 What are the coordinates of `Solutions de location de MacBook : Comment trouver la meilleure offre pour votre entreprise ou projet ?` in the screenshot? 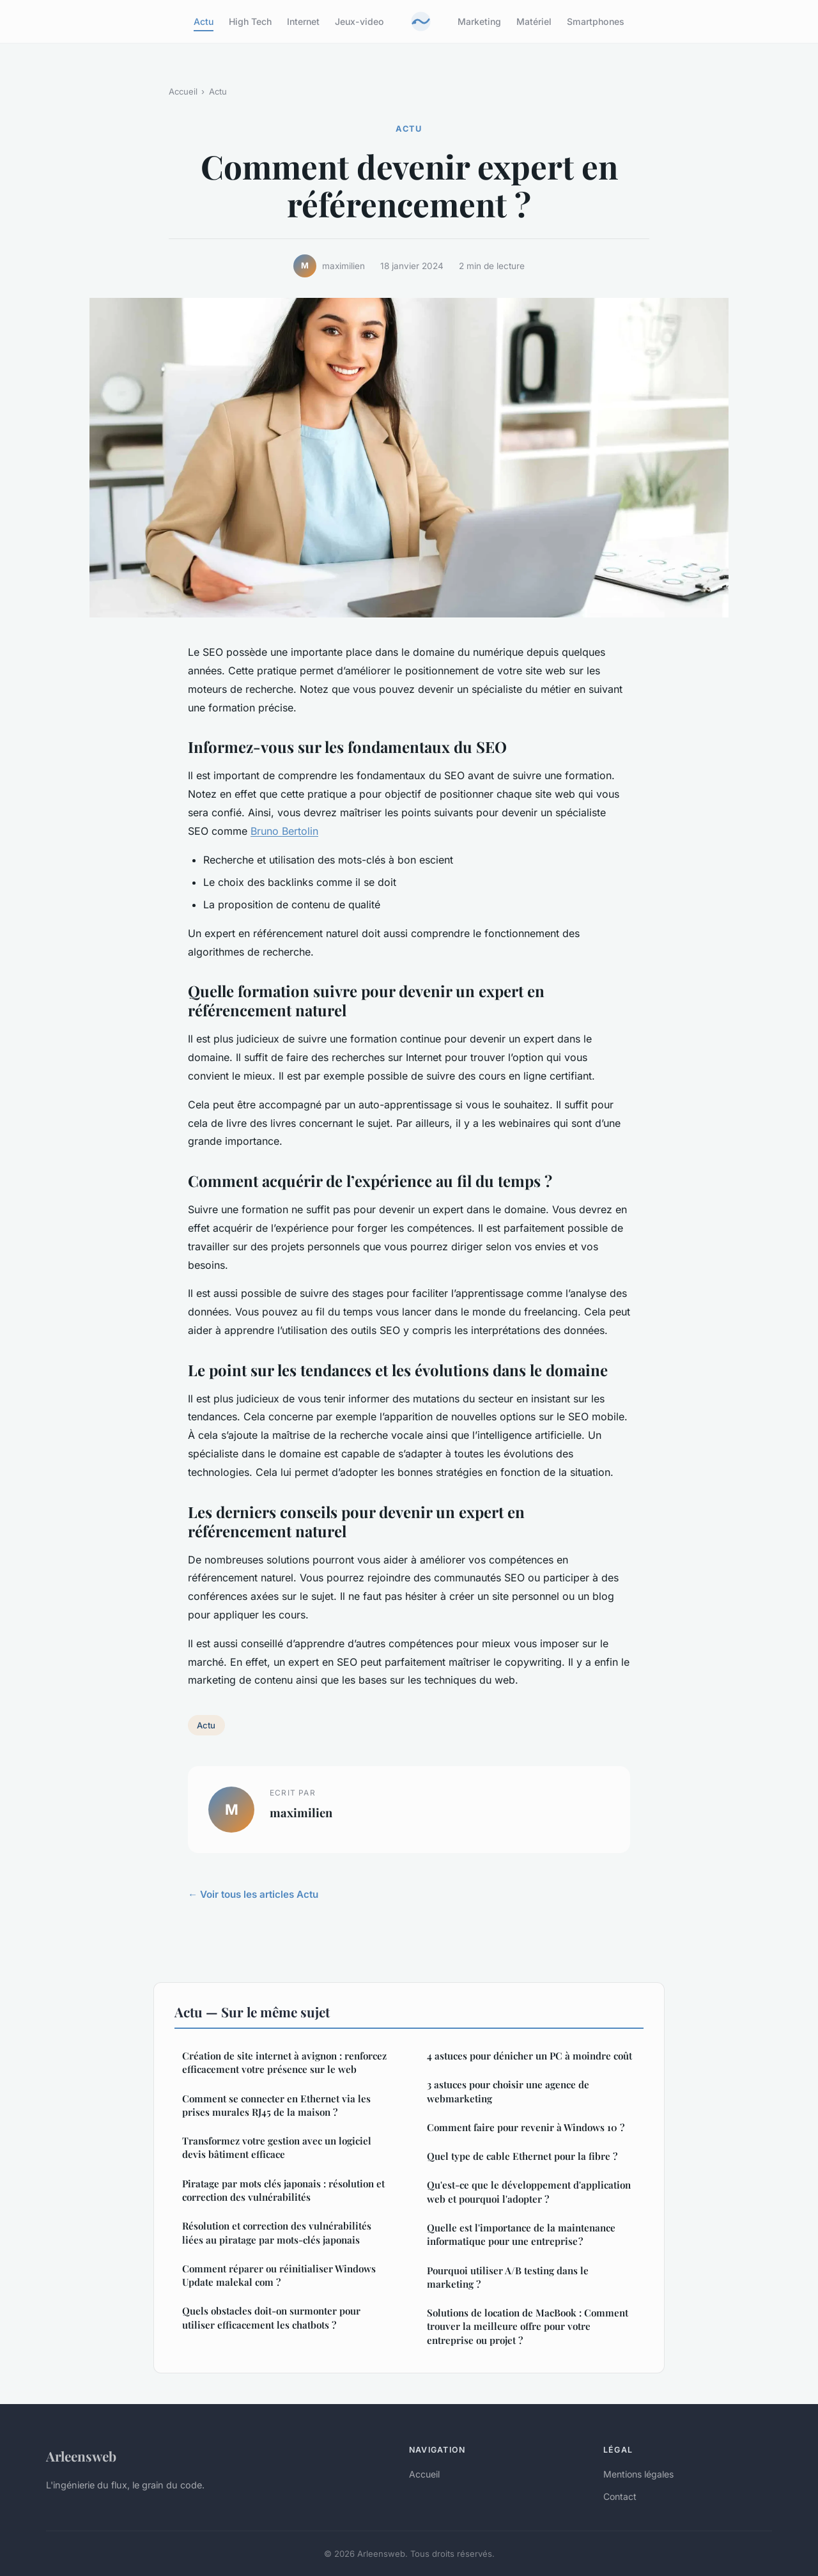 It's located at (527, 2326).